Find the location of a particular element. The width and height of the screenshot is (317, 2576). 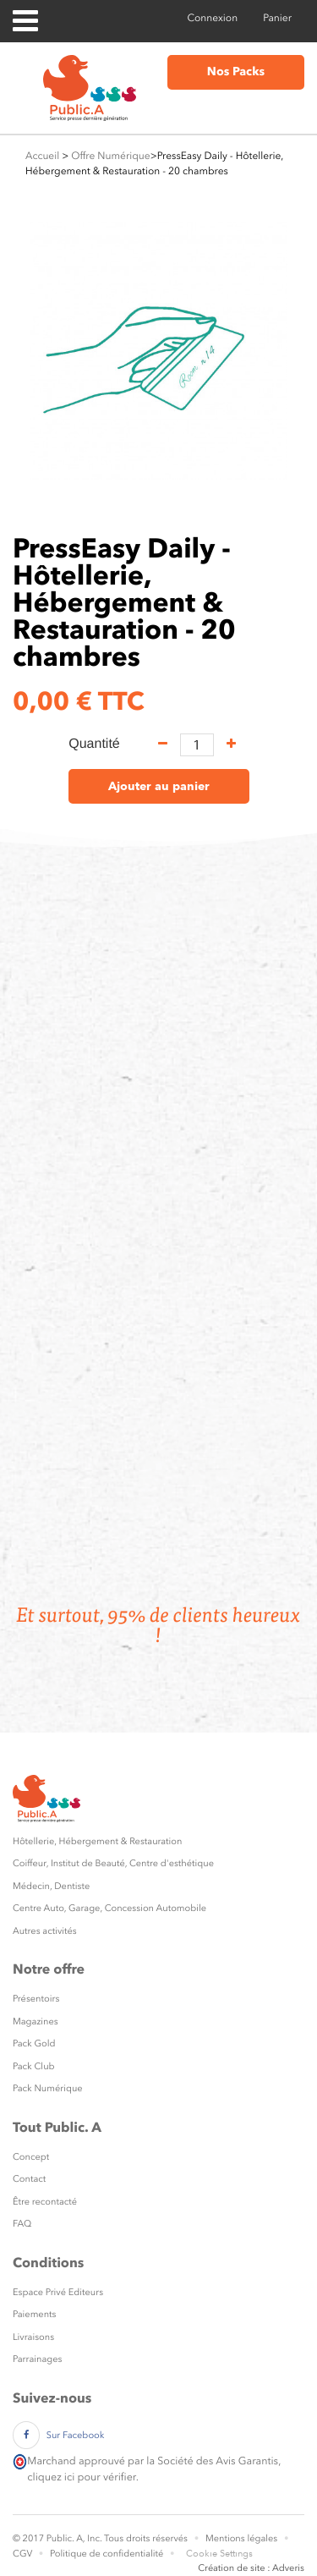

Contact is located at coordinates (29, 2178).